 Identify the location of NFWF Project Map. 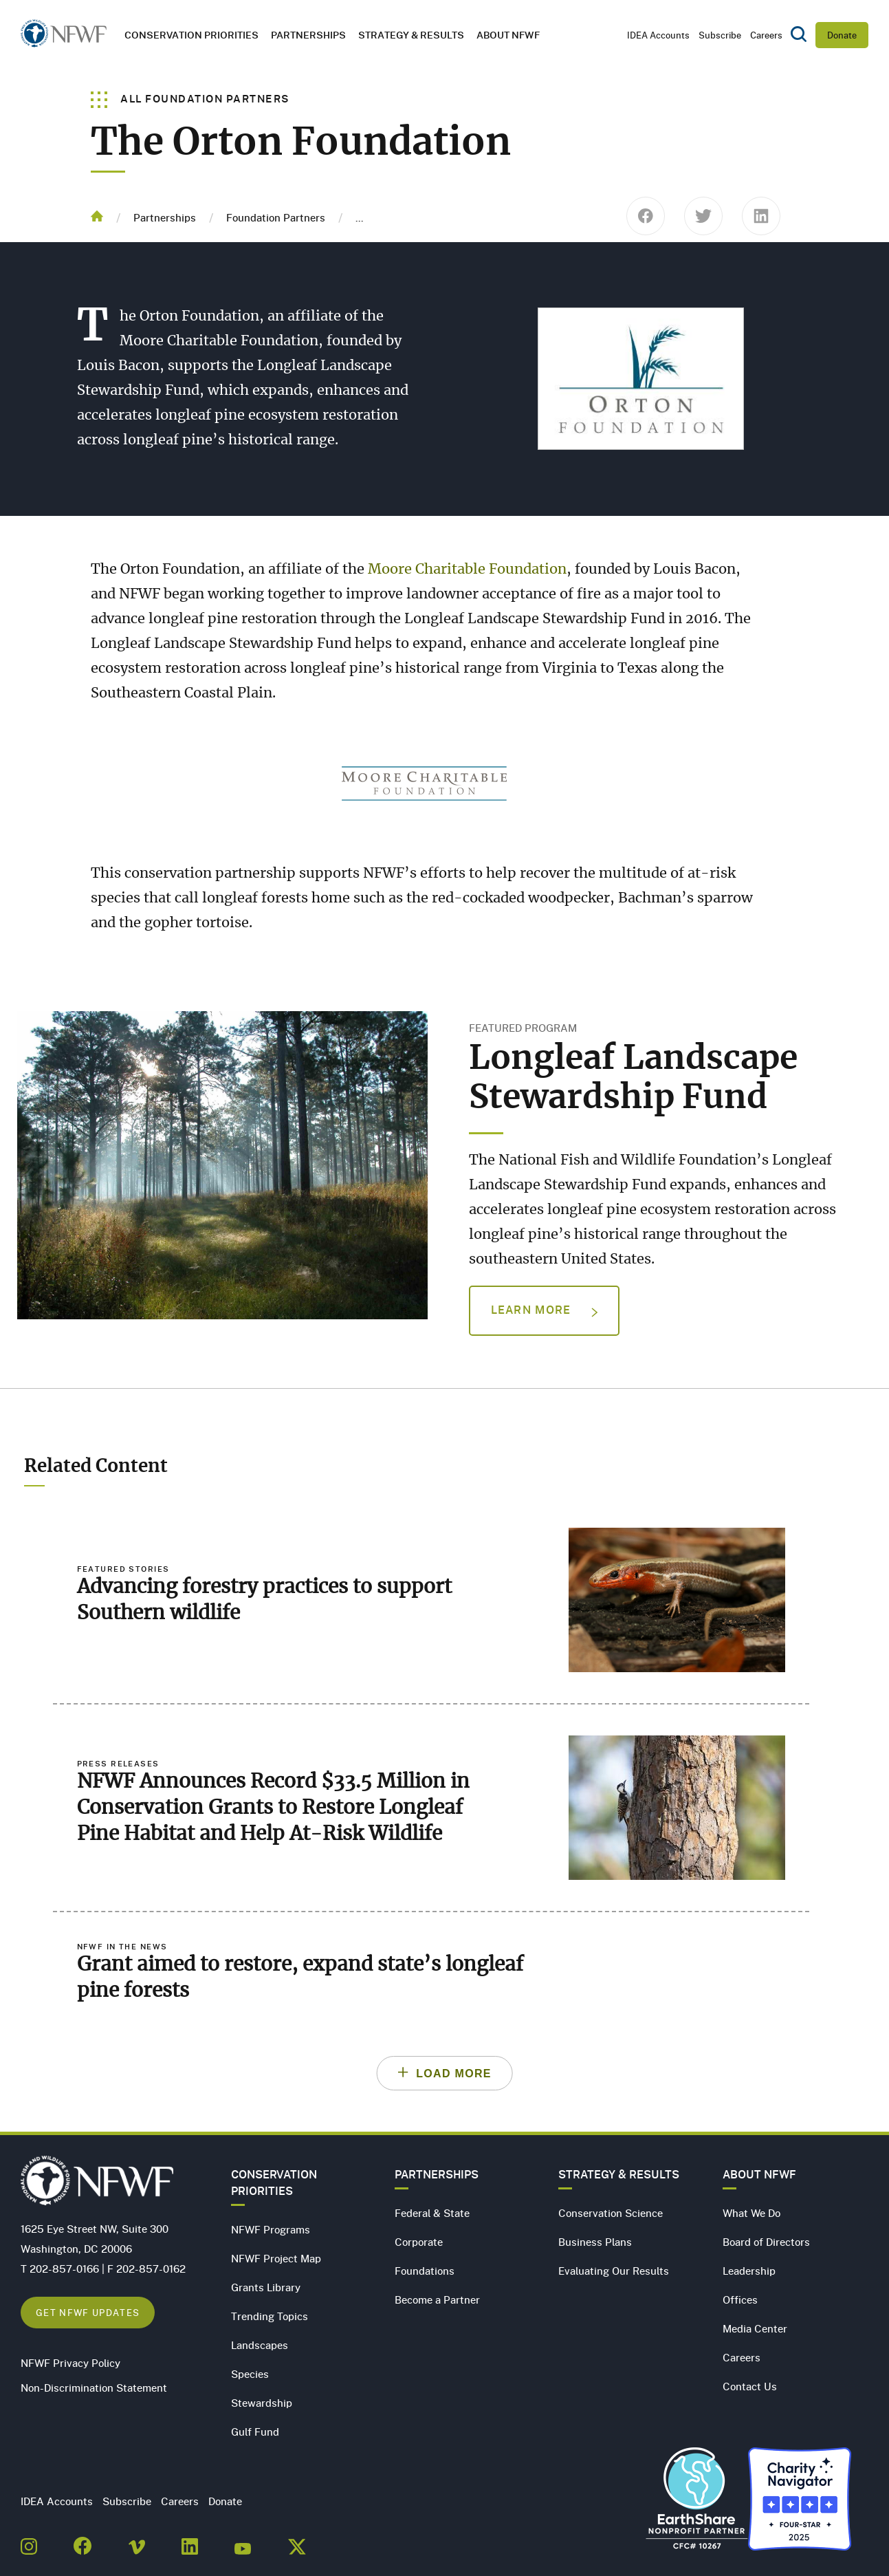
(276, 2258).